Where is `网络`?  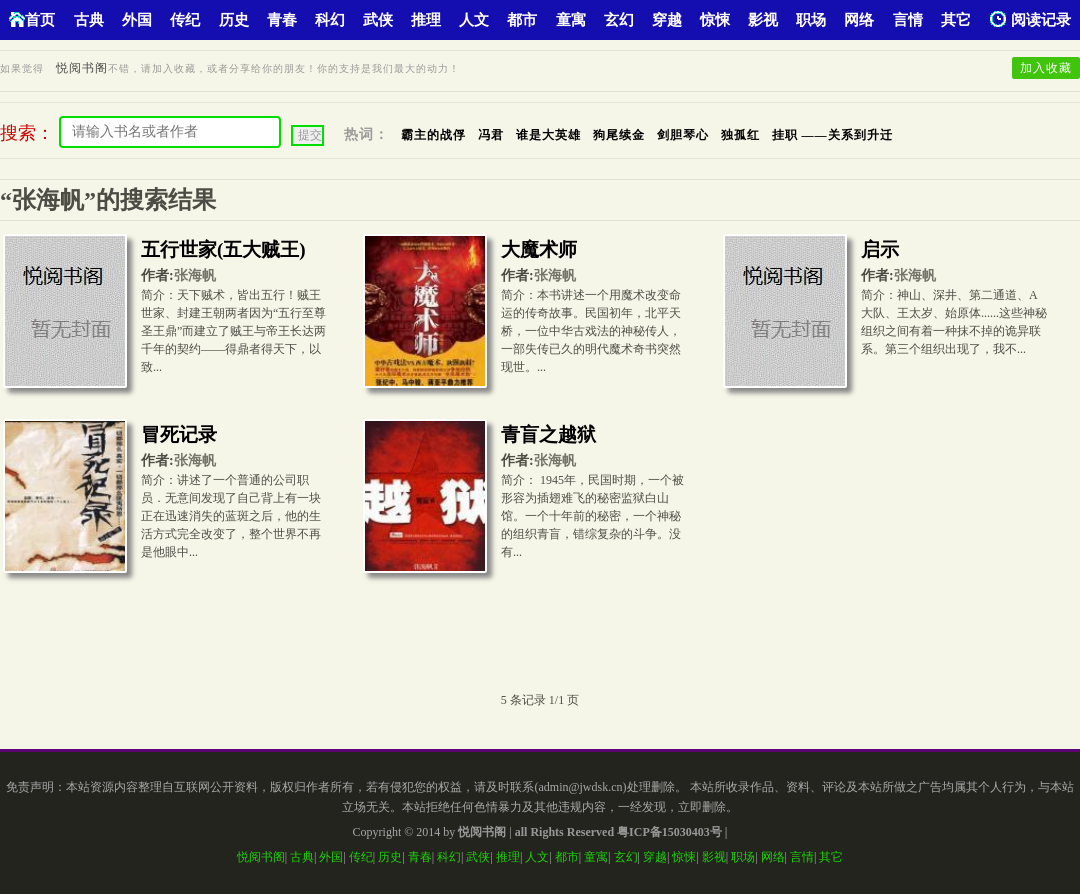 网络 is located at coordinates (859, 20).